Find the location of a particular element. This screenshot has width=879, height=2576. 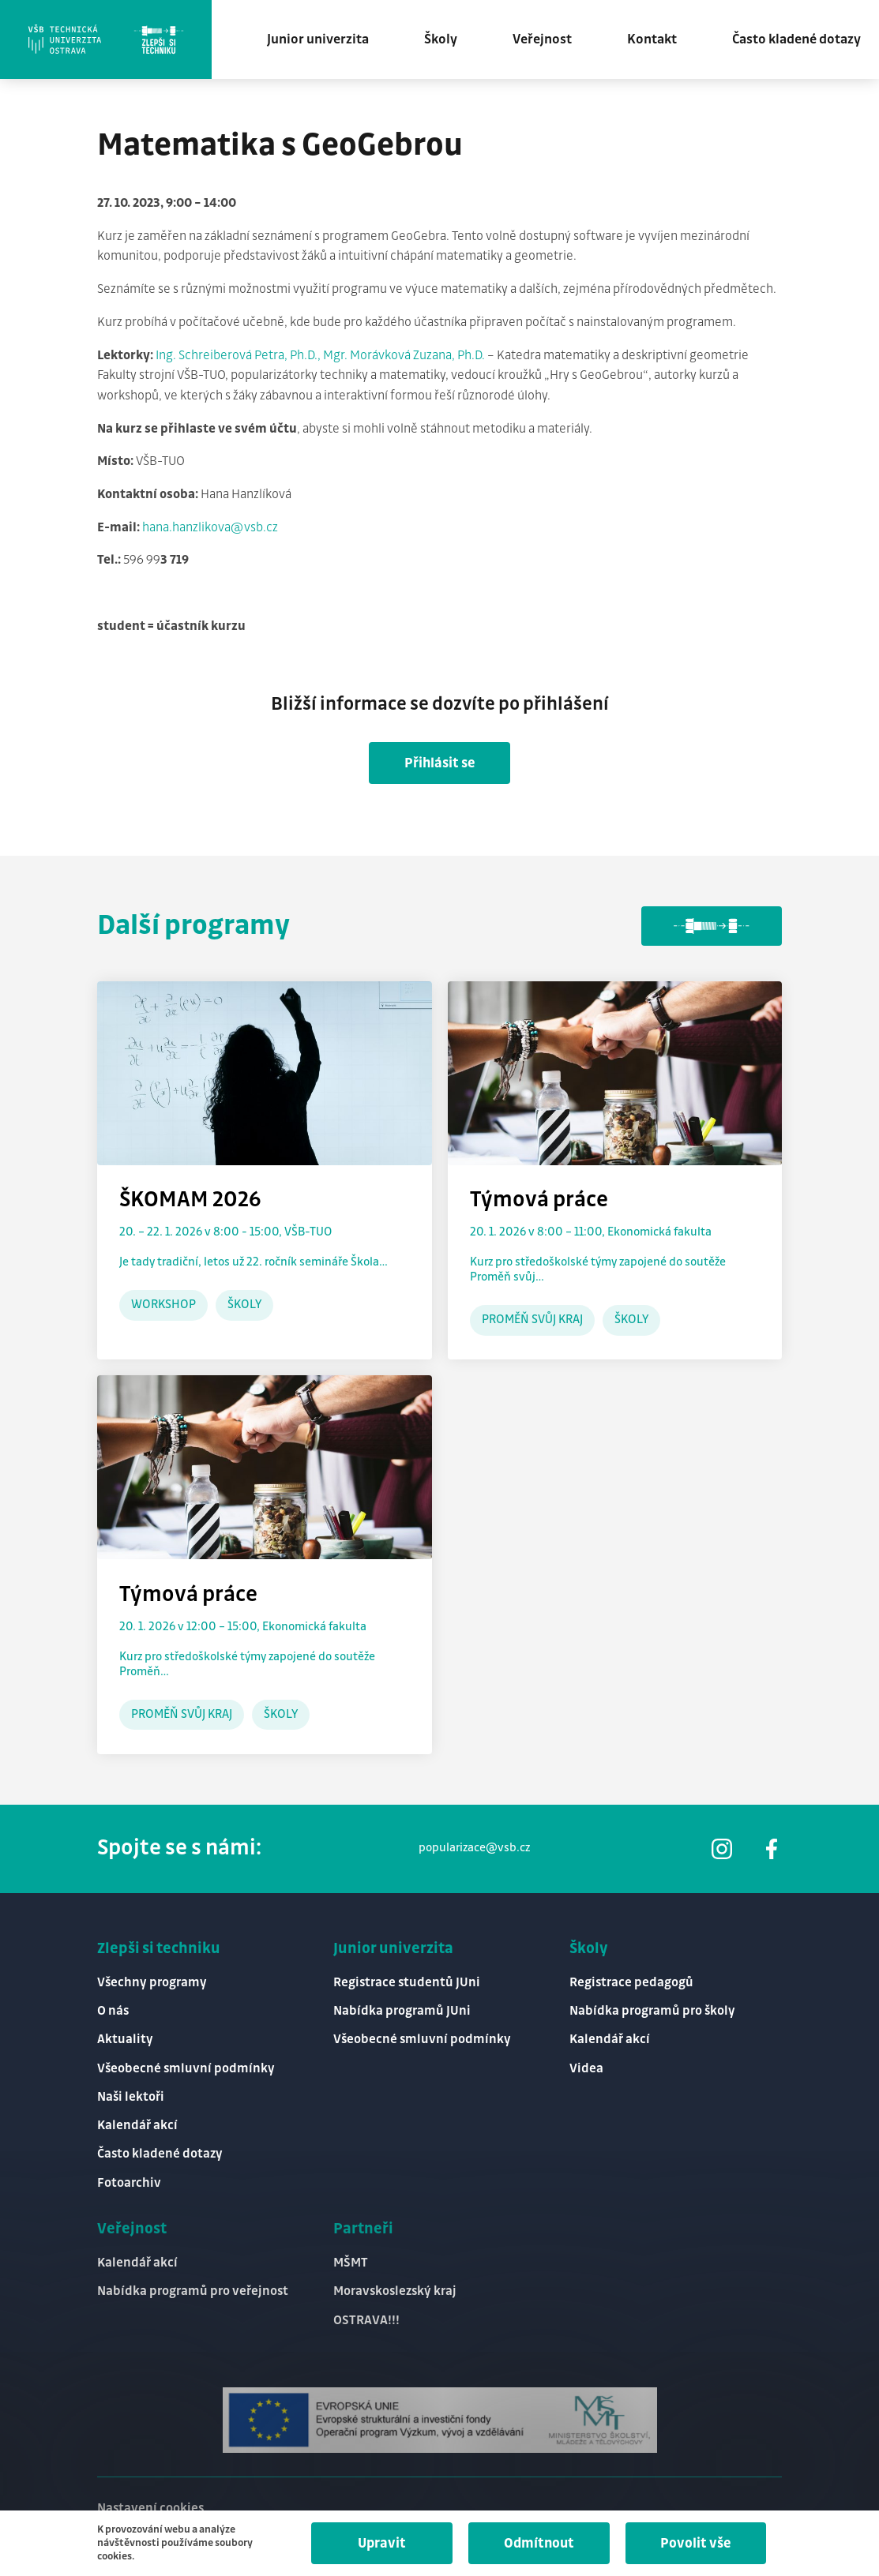

hana.hanzlikova@vsb.cz is located at coordinates (210, 527).